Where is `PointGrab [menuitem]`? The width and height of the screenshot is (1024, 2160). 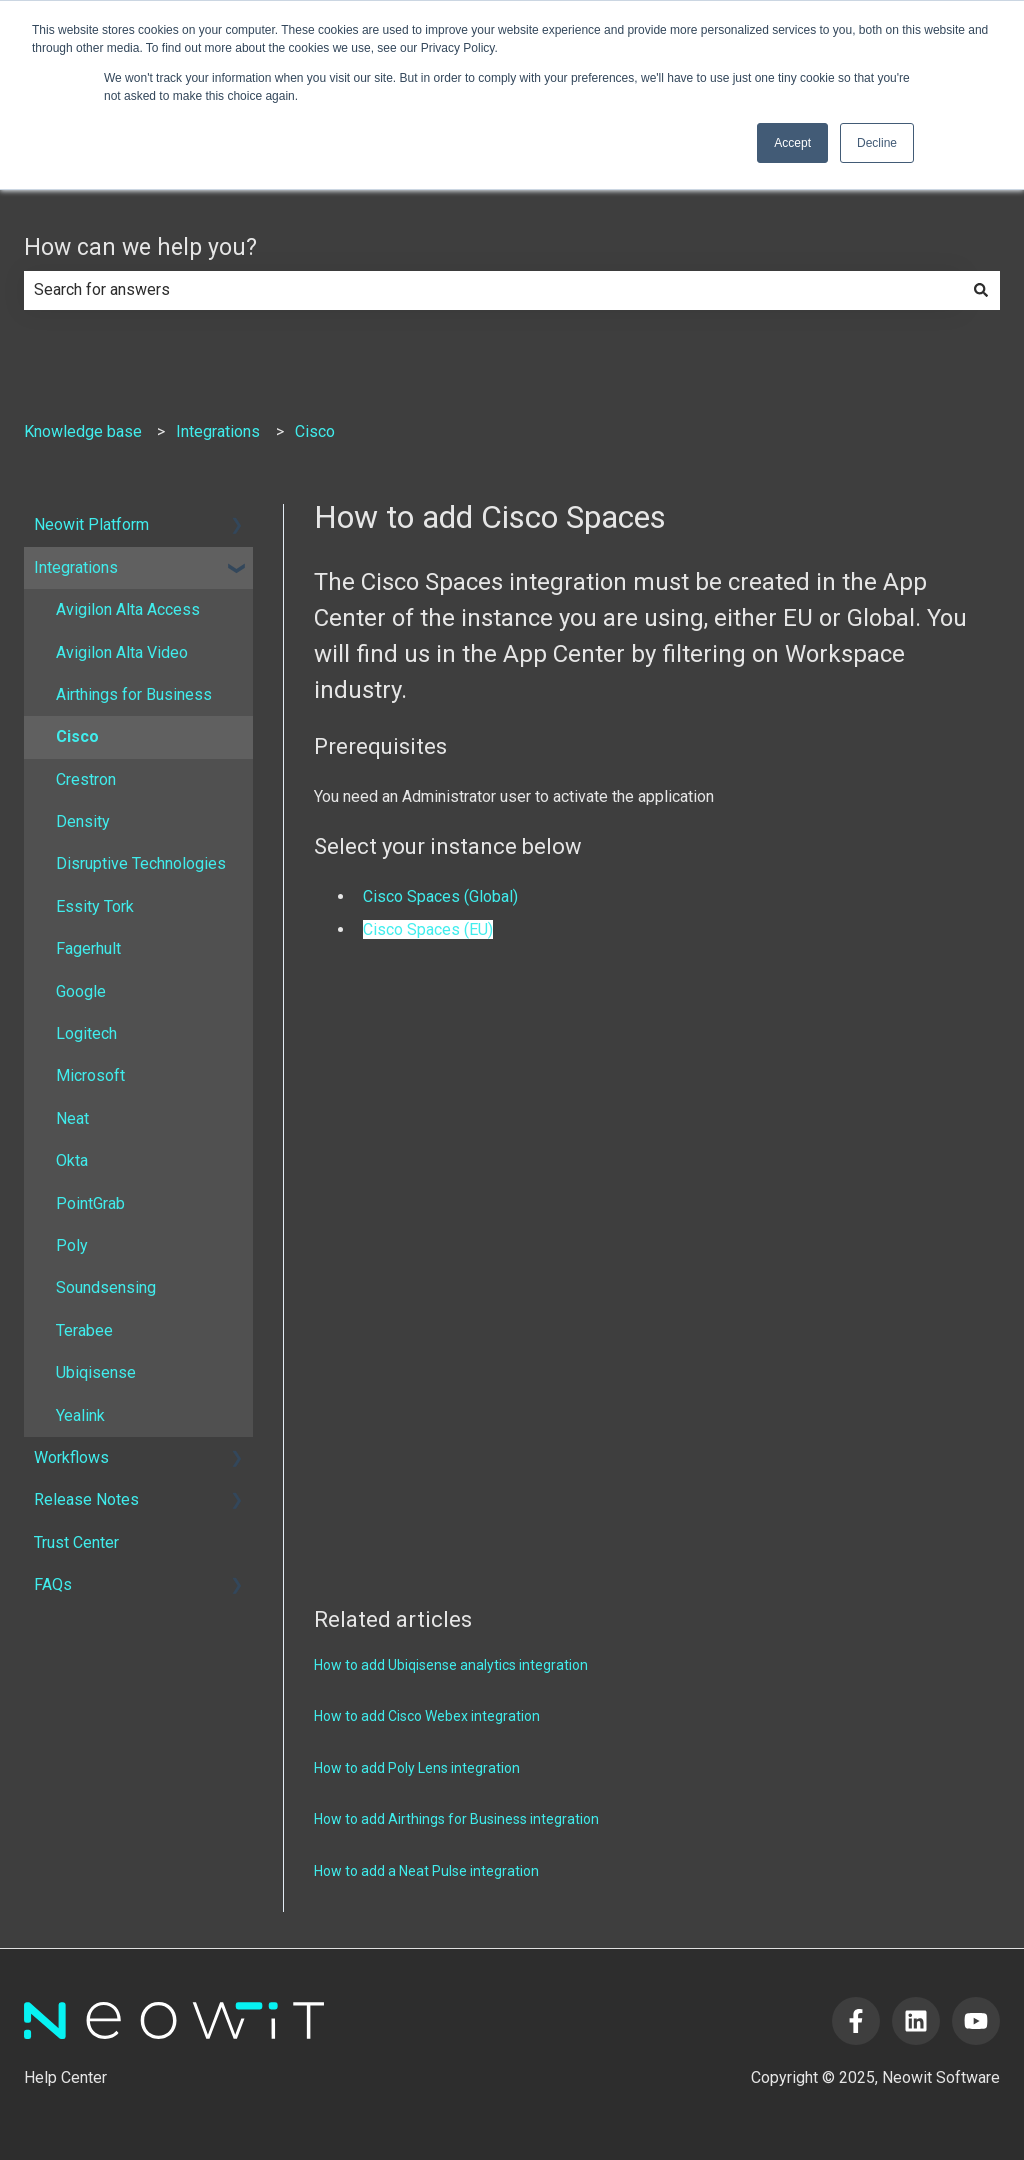 PointGrab [menuitem] is located at coordinates (90, 1203).